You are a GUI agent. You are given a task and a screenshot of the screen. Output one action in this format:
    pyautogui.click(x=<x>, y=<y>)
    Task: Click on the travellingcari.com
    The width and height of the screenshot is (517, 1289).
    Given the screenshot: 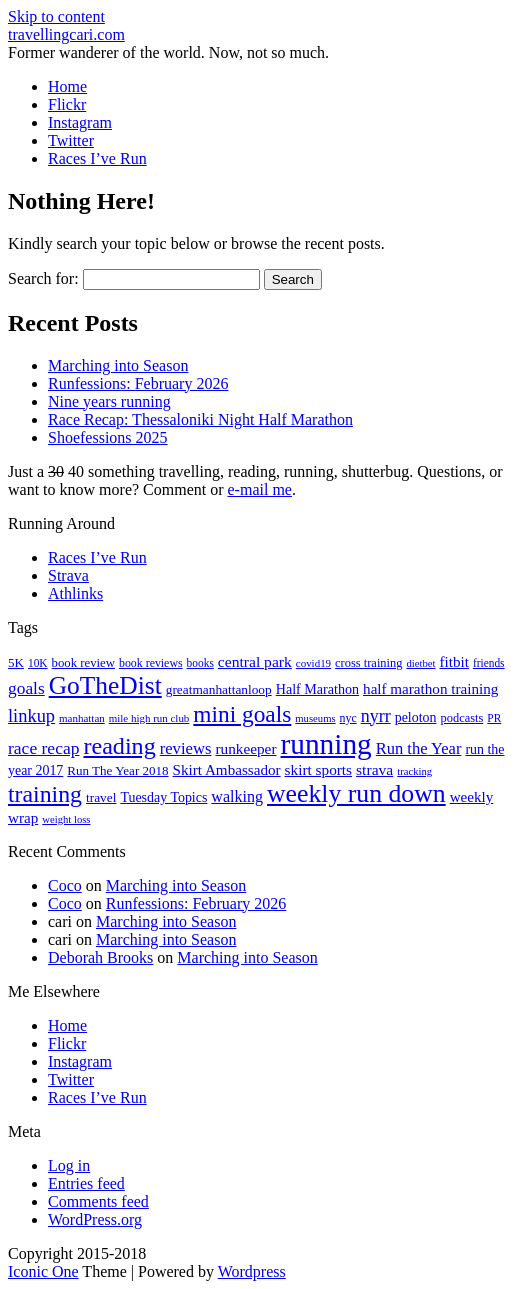 What is the action you would take?
    pyautogui.click(x=66, y=34)
    